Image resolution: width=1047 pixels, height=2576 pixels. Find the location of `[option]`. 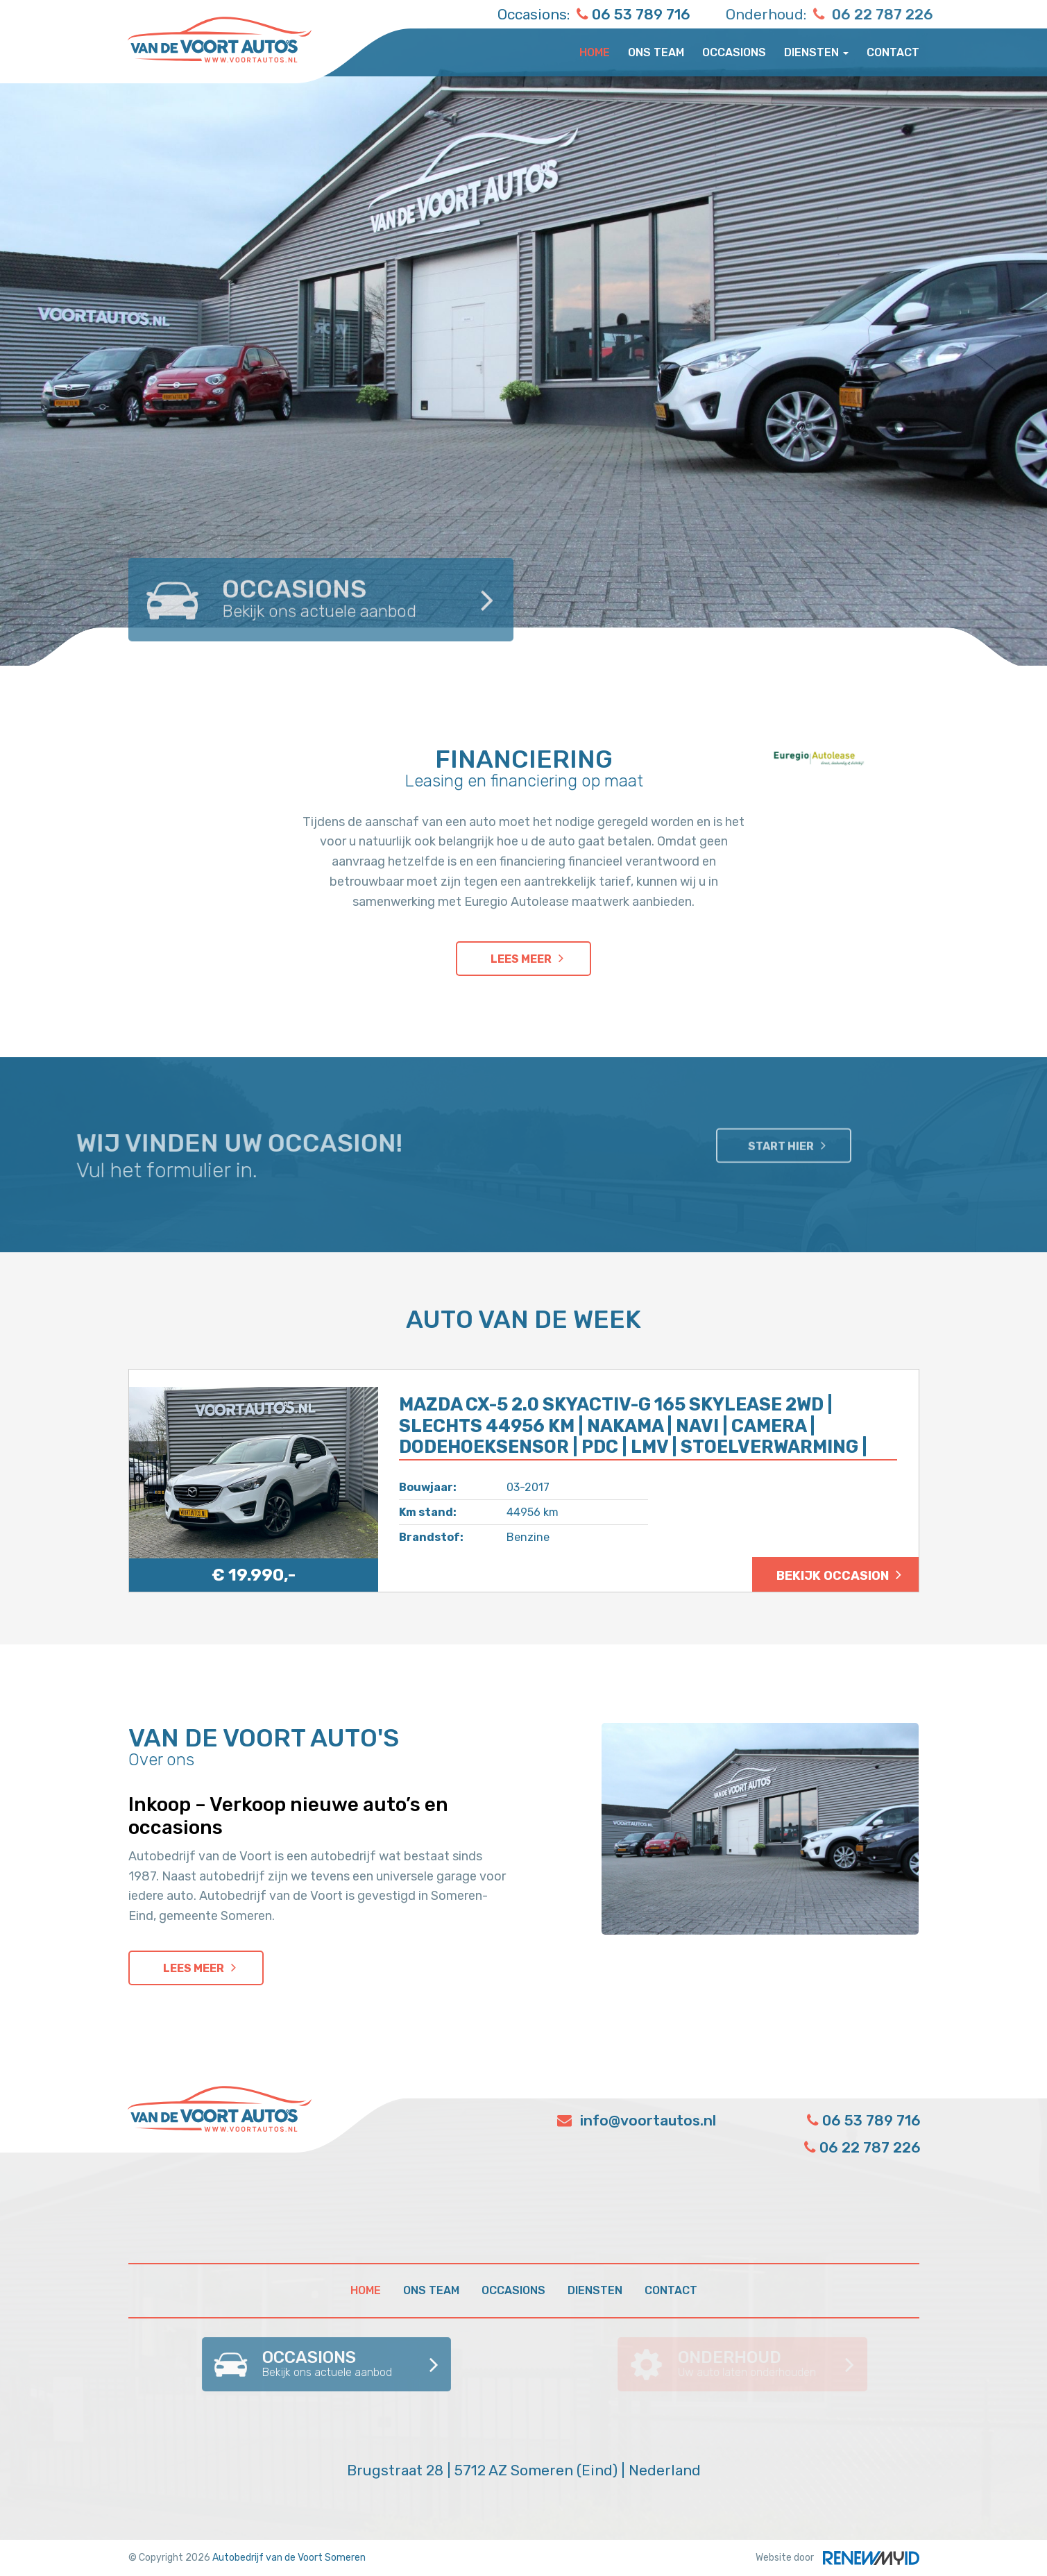

[option] is located at coordinates (523, 333).